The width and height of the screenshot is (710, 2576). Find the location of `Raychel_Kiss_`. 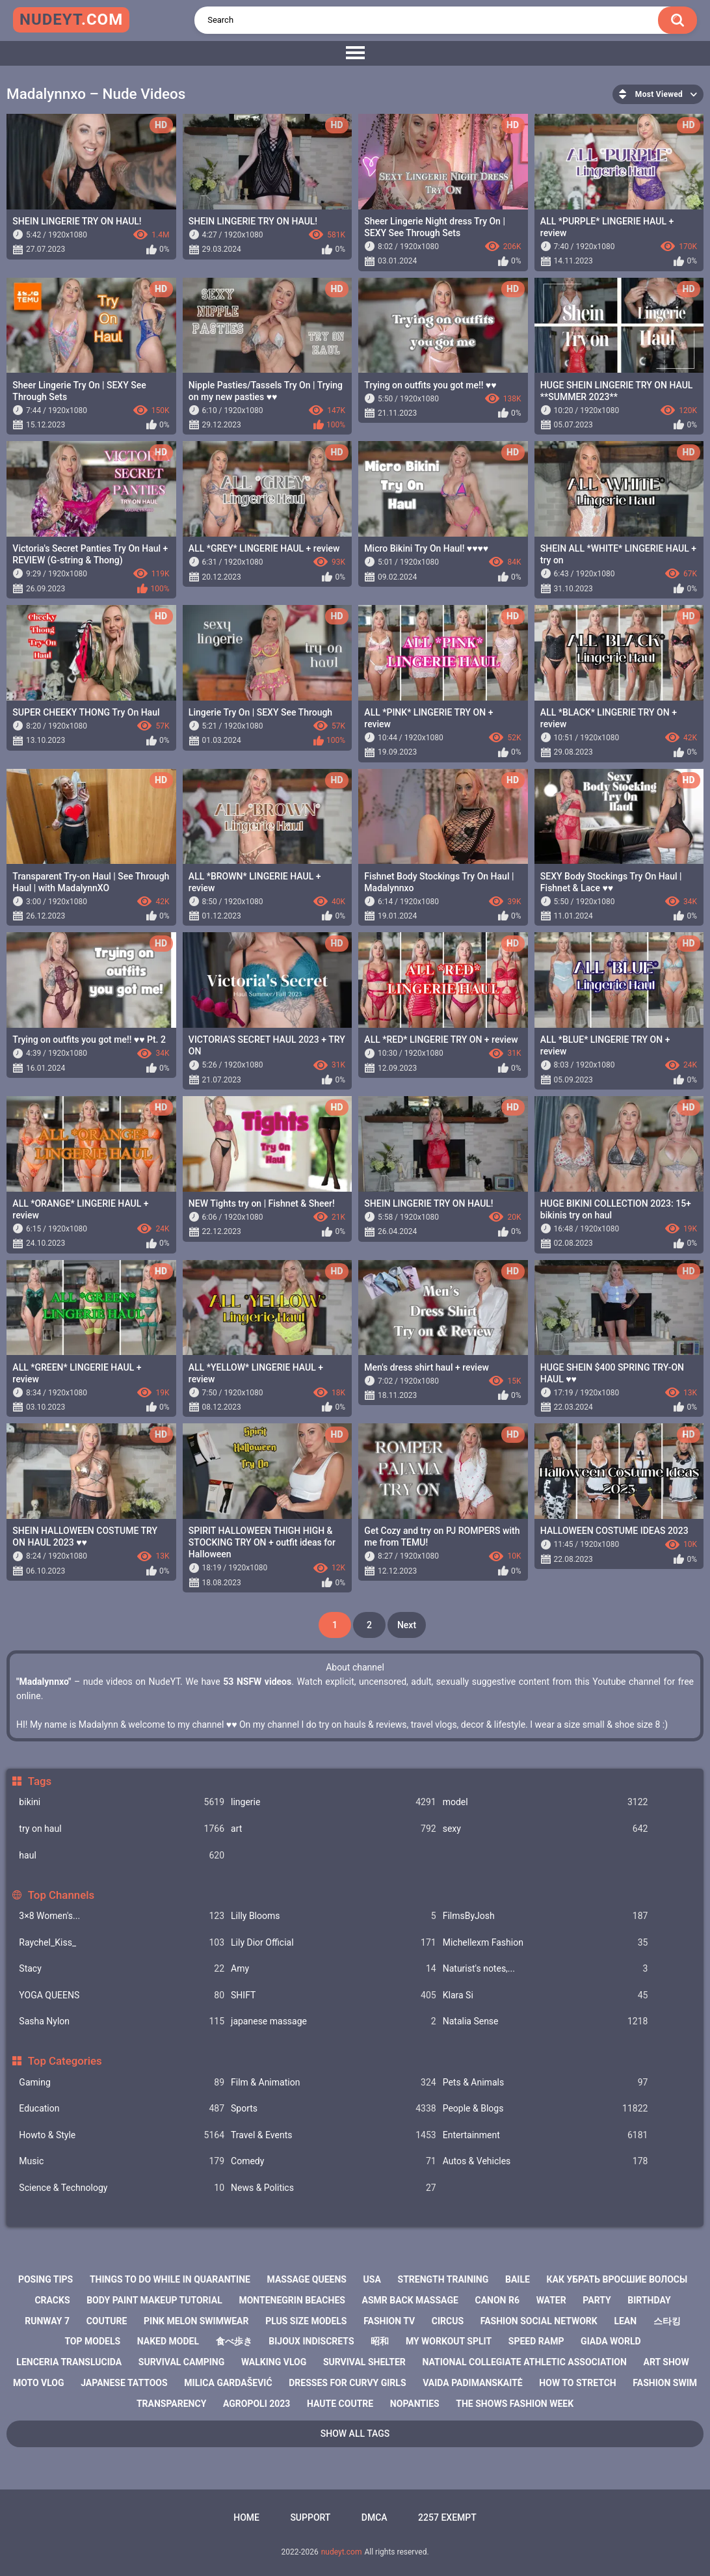

Raychel_Kiss_ is located at coordinates (121, 1942).